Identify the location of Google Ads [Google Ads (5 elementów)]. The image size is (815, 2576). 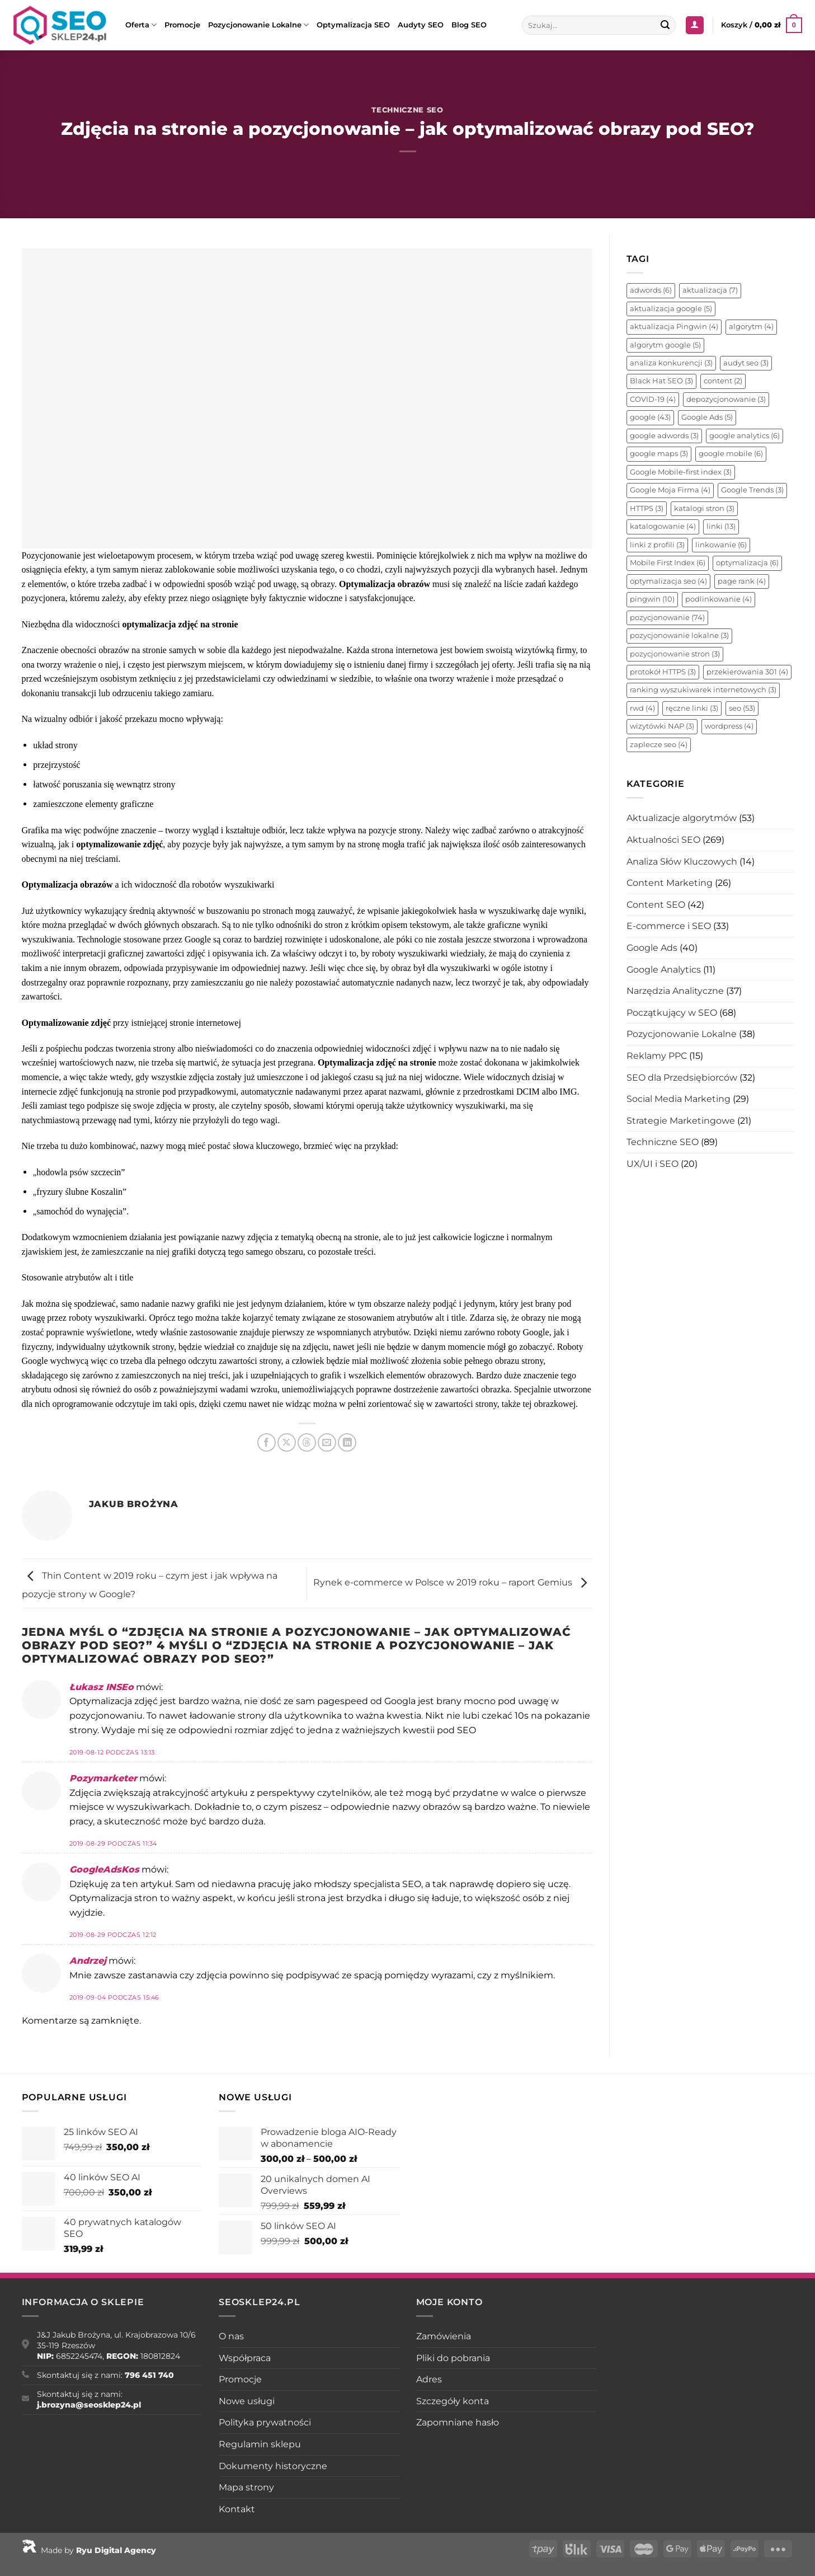
(707, 417).